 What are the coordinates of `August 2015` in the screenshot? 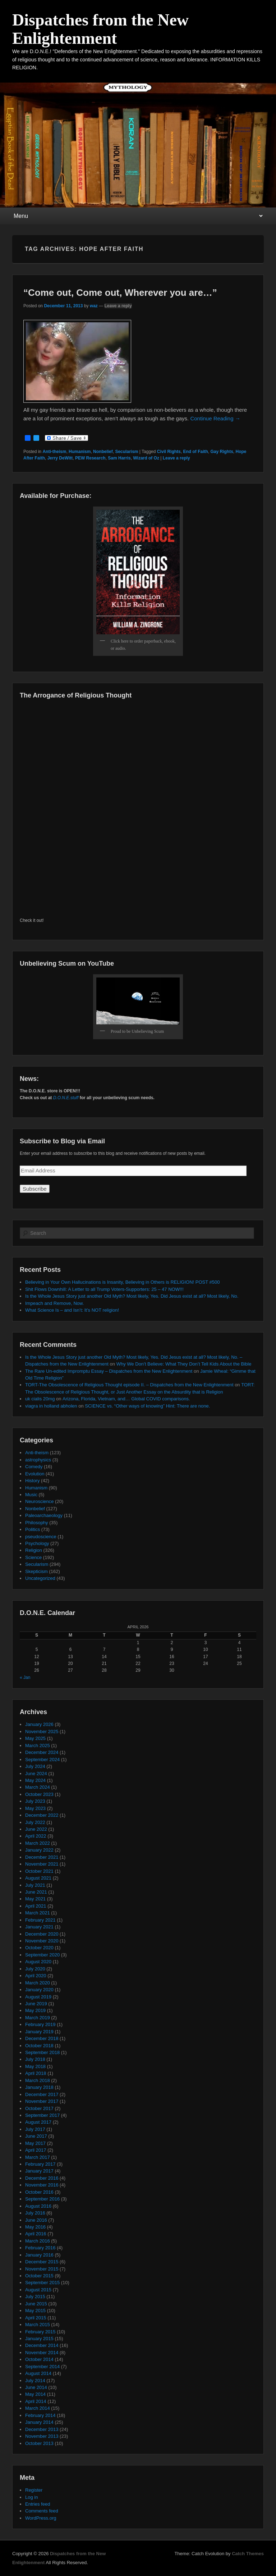 It's located at (38, 2289).